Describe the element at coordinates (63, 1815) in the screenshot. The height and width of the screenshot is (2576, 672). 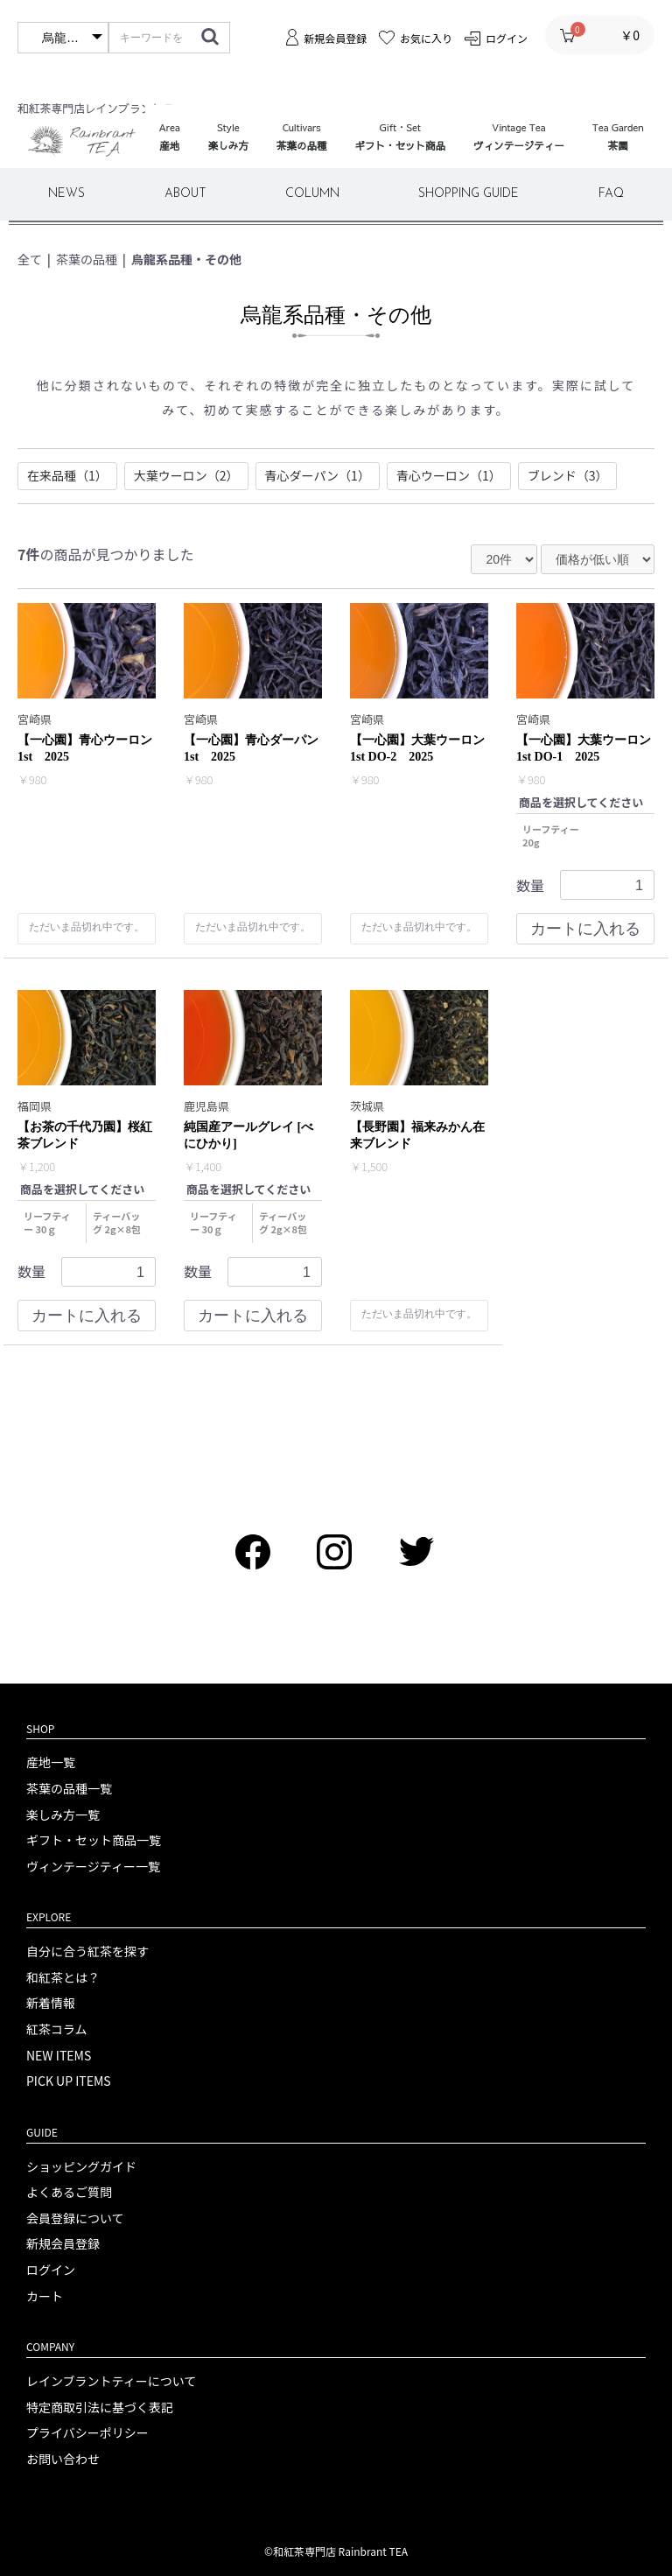
I see `楽しみ方一覧` at that location.